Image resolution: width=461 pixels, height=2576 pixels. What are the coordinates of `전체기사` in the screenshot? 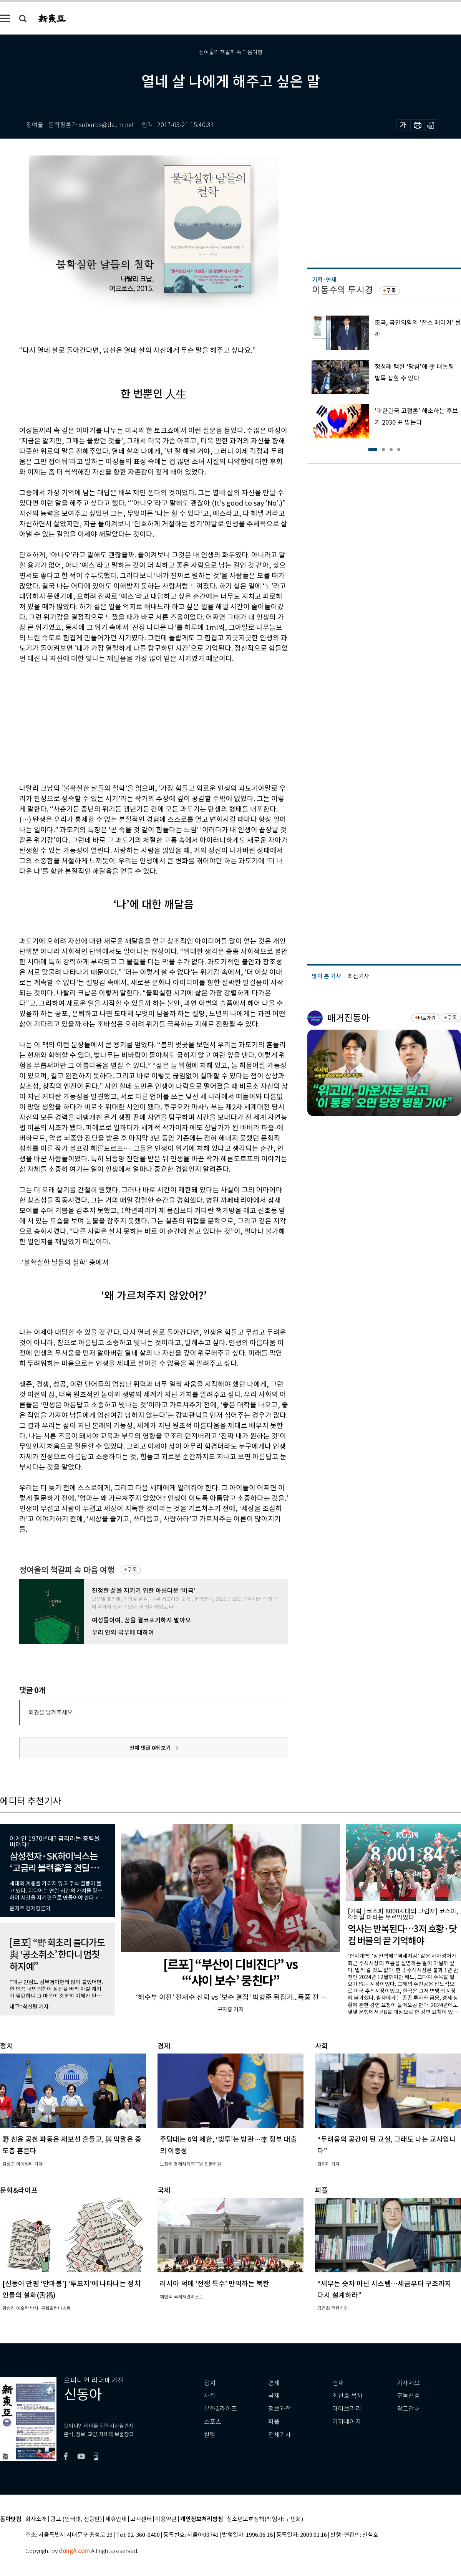 It's located at (279, 2435).